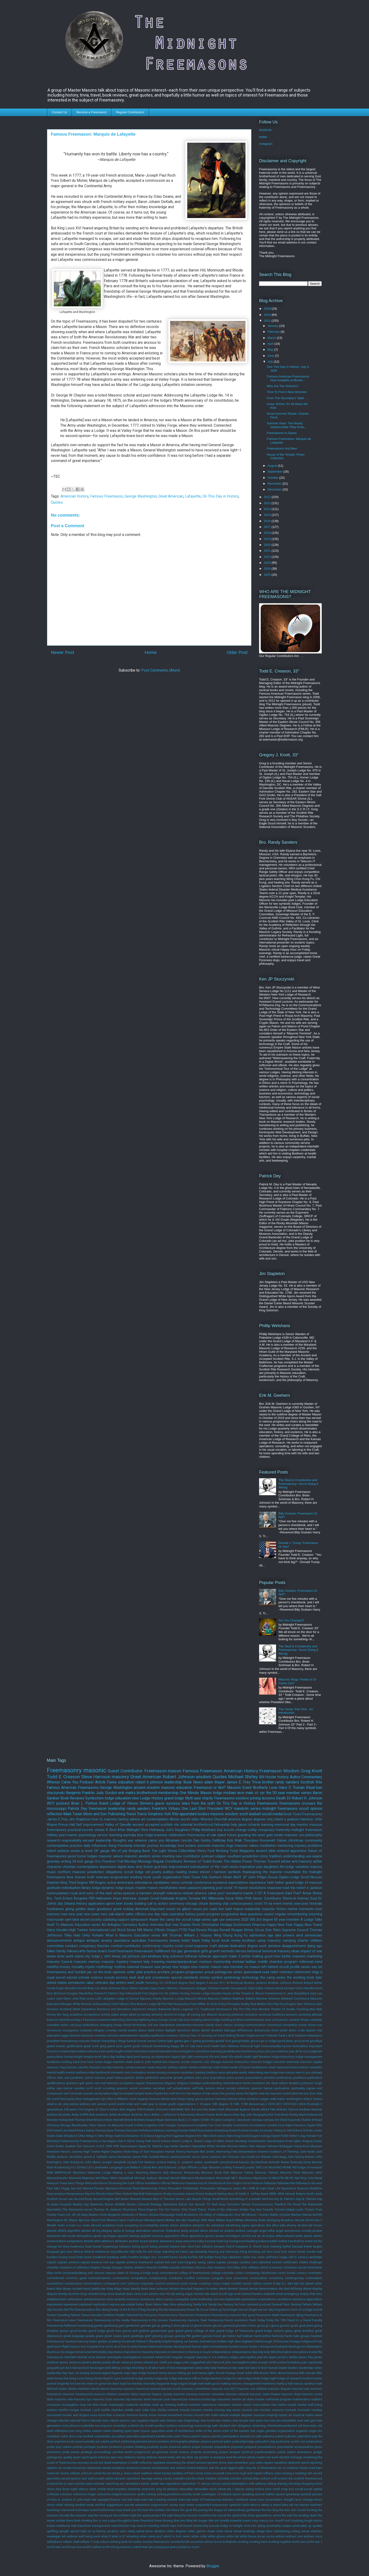 This screenshot has height=2576, width=369. Describe the element at coordinates (77, 2246) in the screenshot. I see `beahviour` at that location.